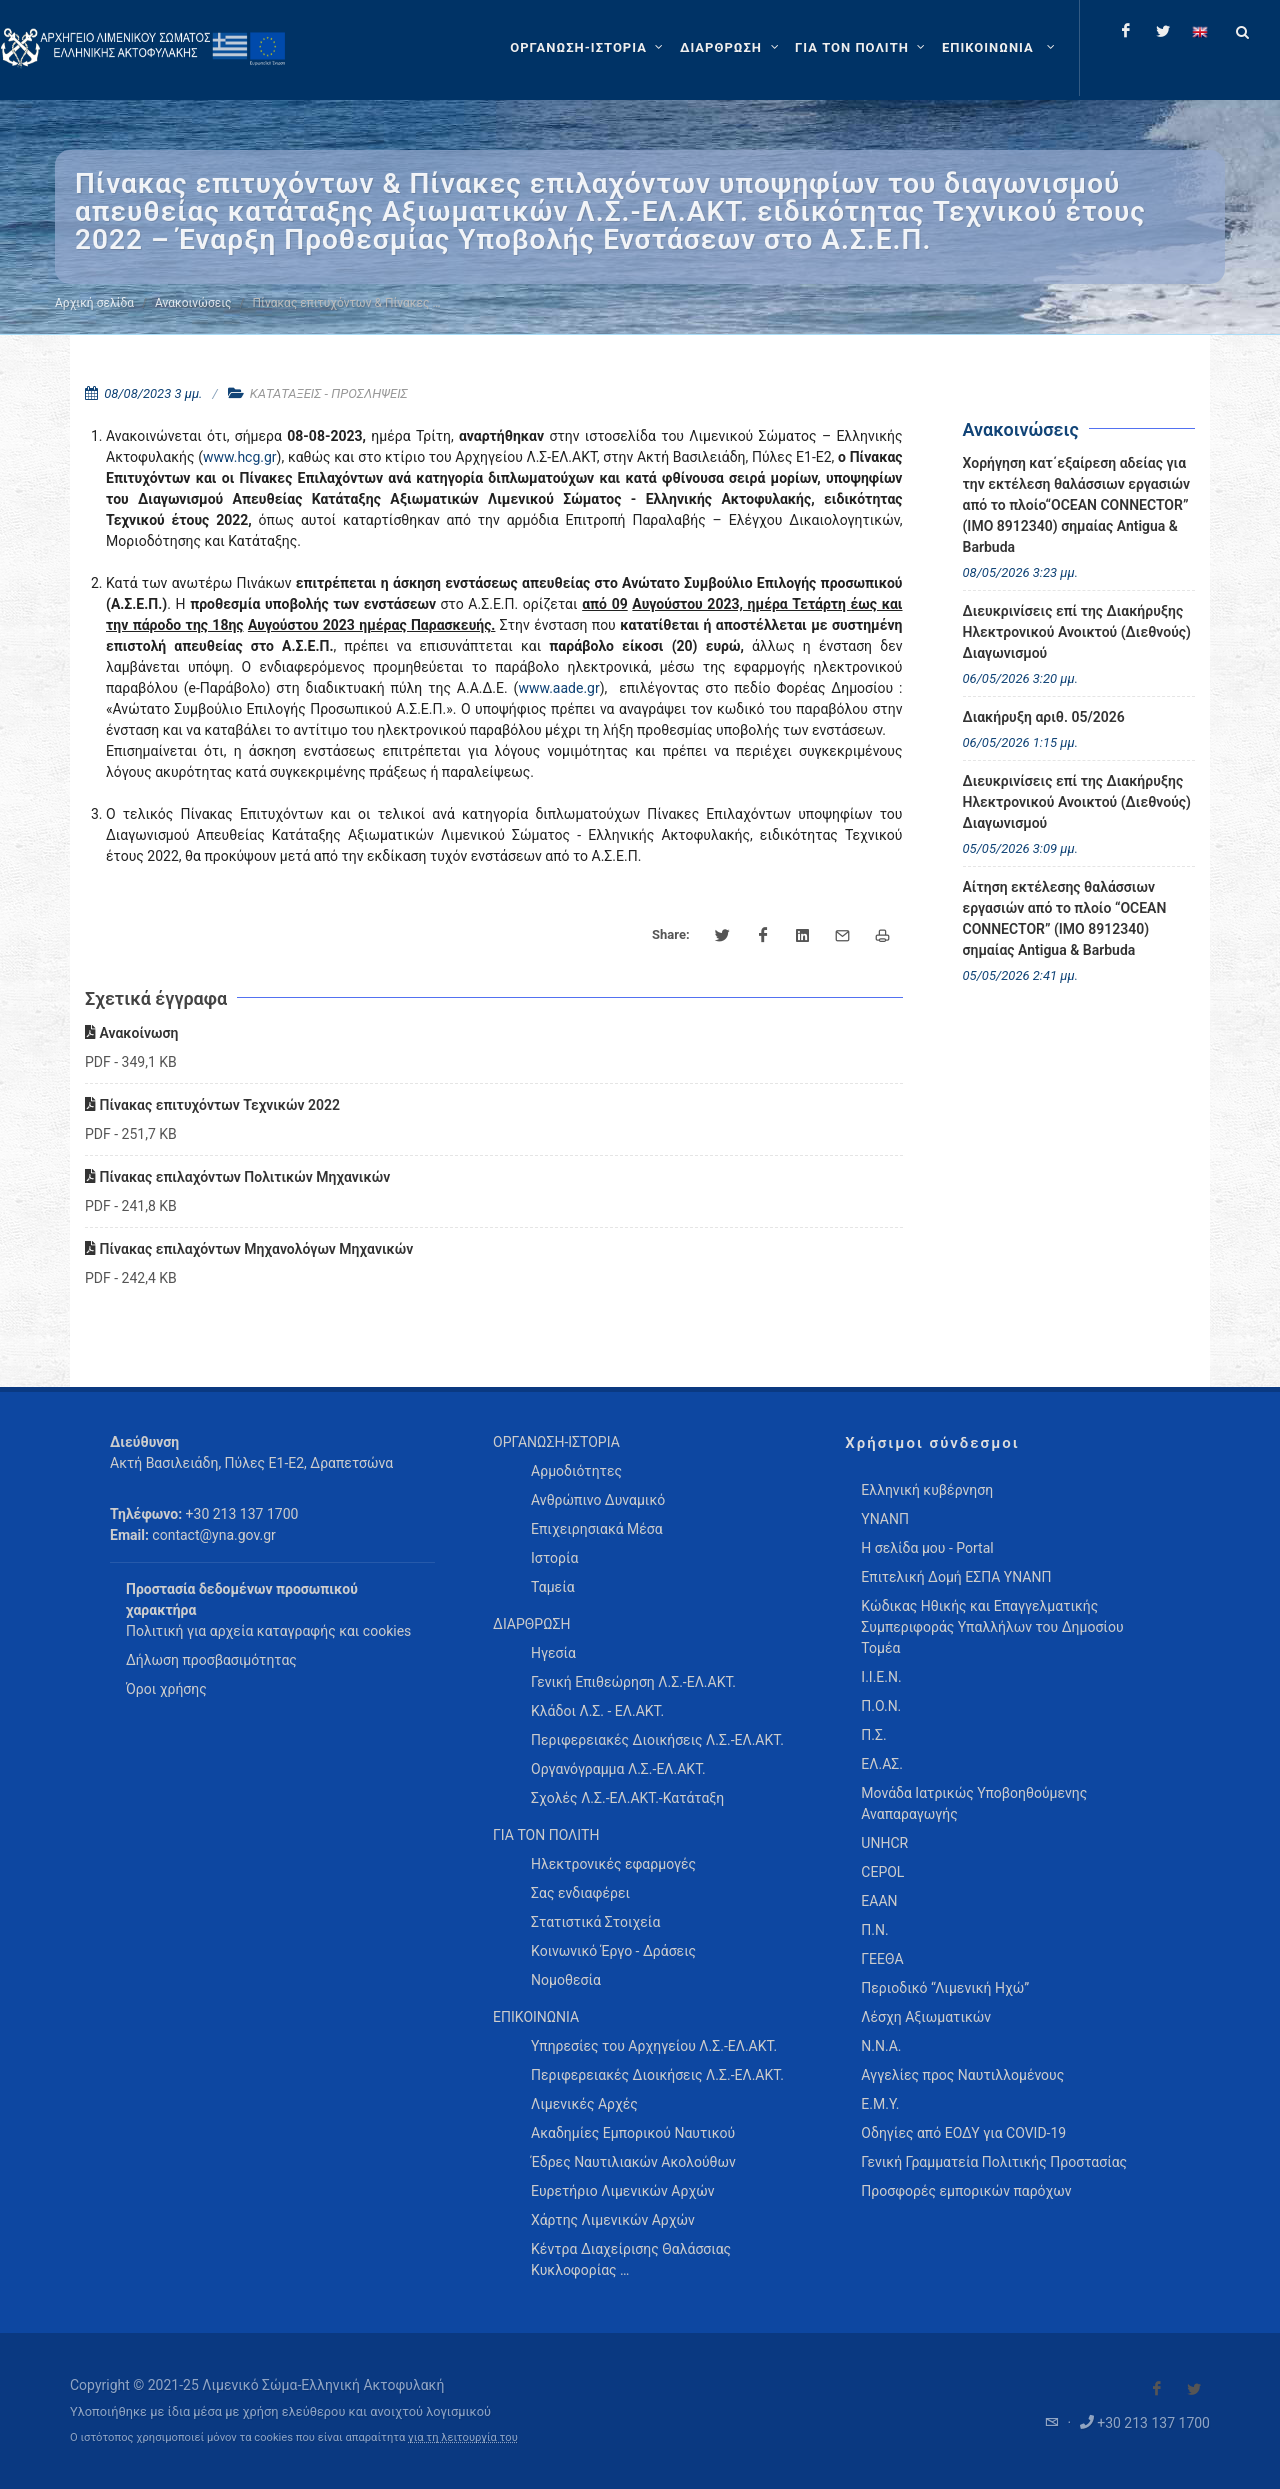 This screenshot has width=1280, height=2489. Describe the element at coordinates (956, 1577) in the screenshot. I see `Επιτελική Δομή ΕΣΠΑ ΥΝΑΝΠ` at that location.